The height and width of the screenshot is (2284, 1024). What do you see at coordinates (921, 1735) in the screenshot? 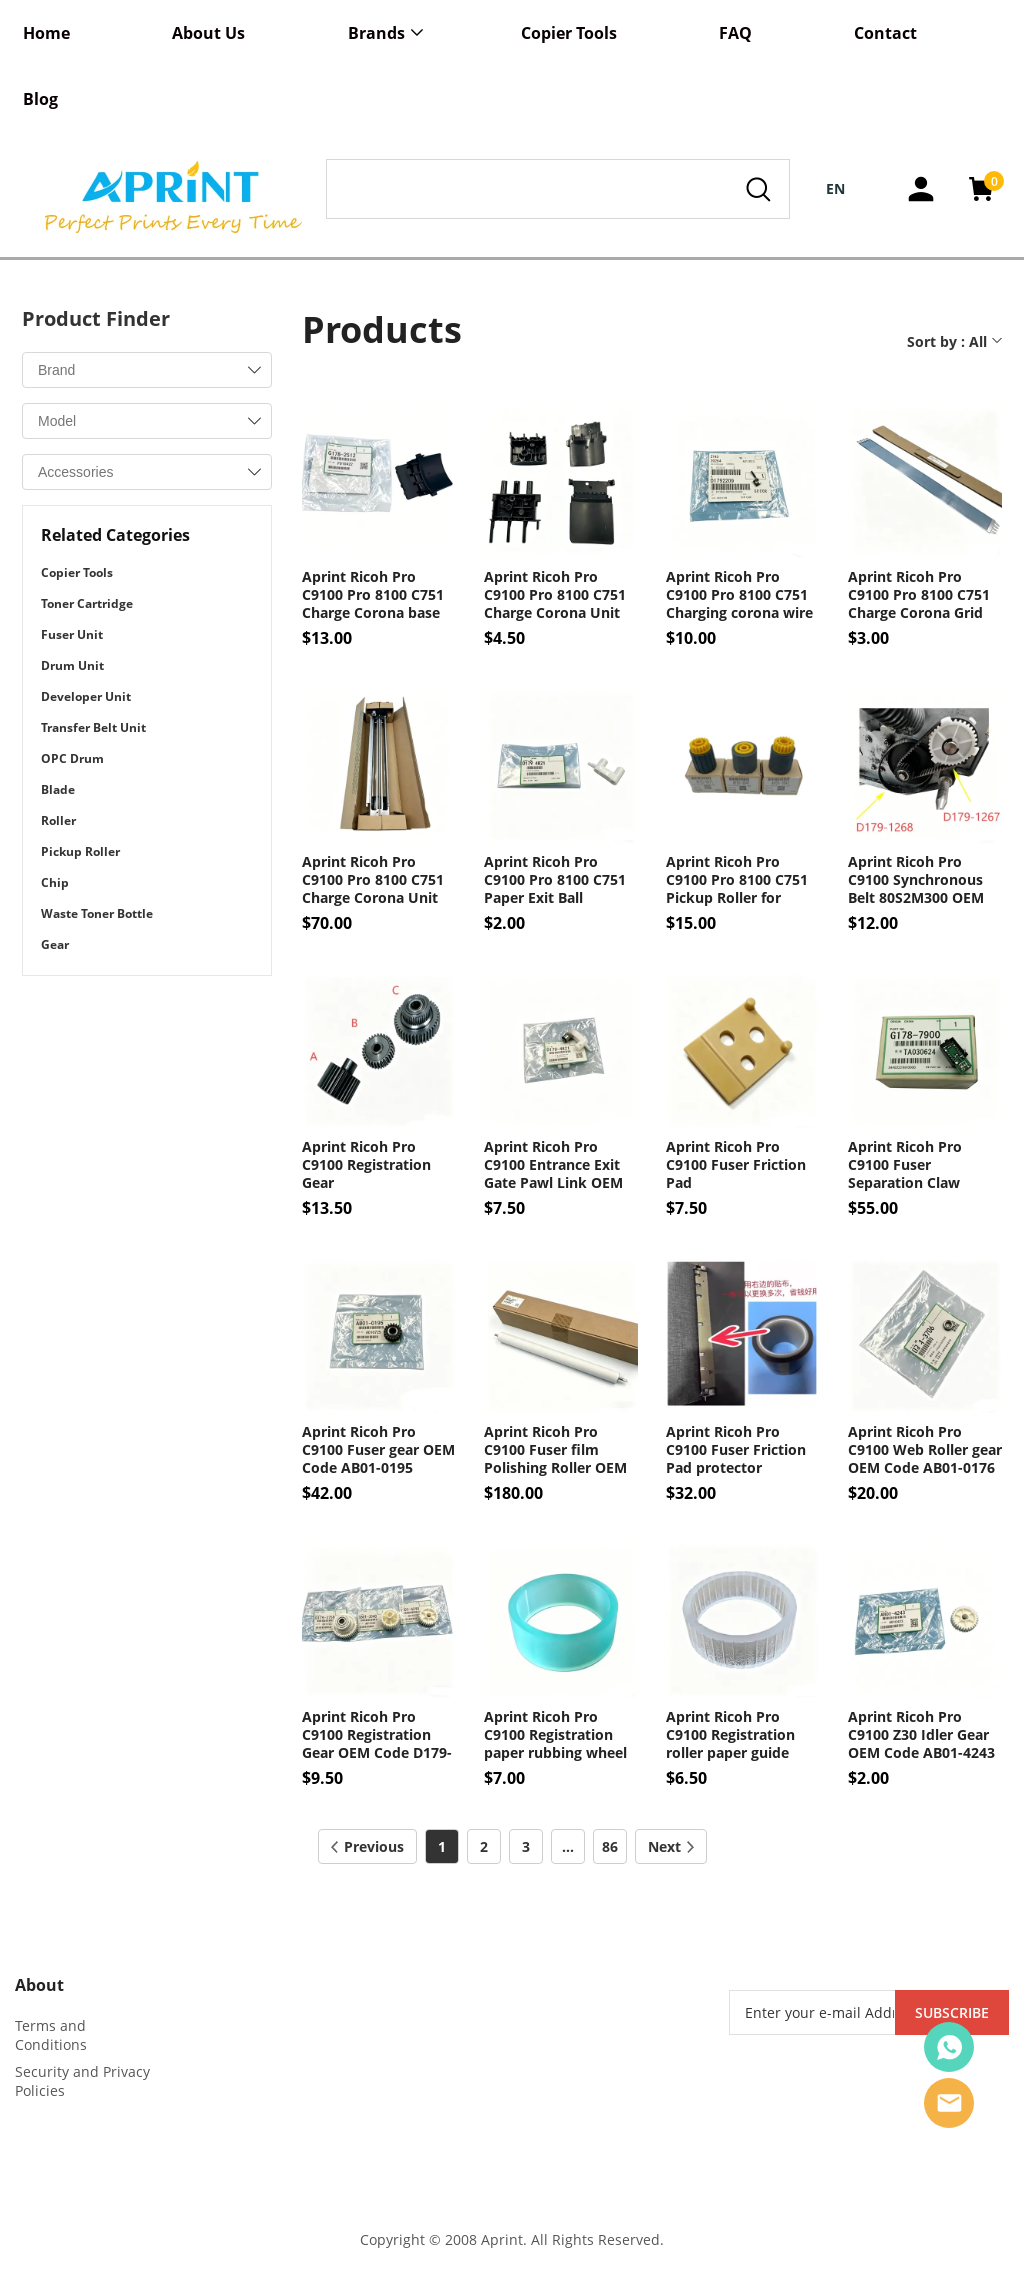
I see `Aprint Ricoh Pro C9100 Z30 Idler Gear OEM Code AB01-4243` at bounding box center [921, 1735].